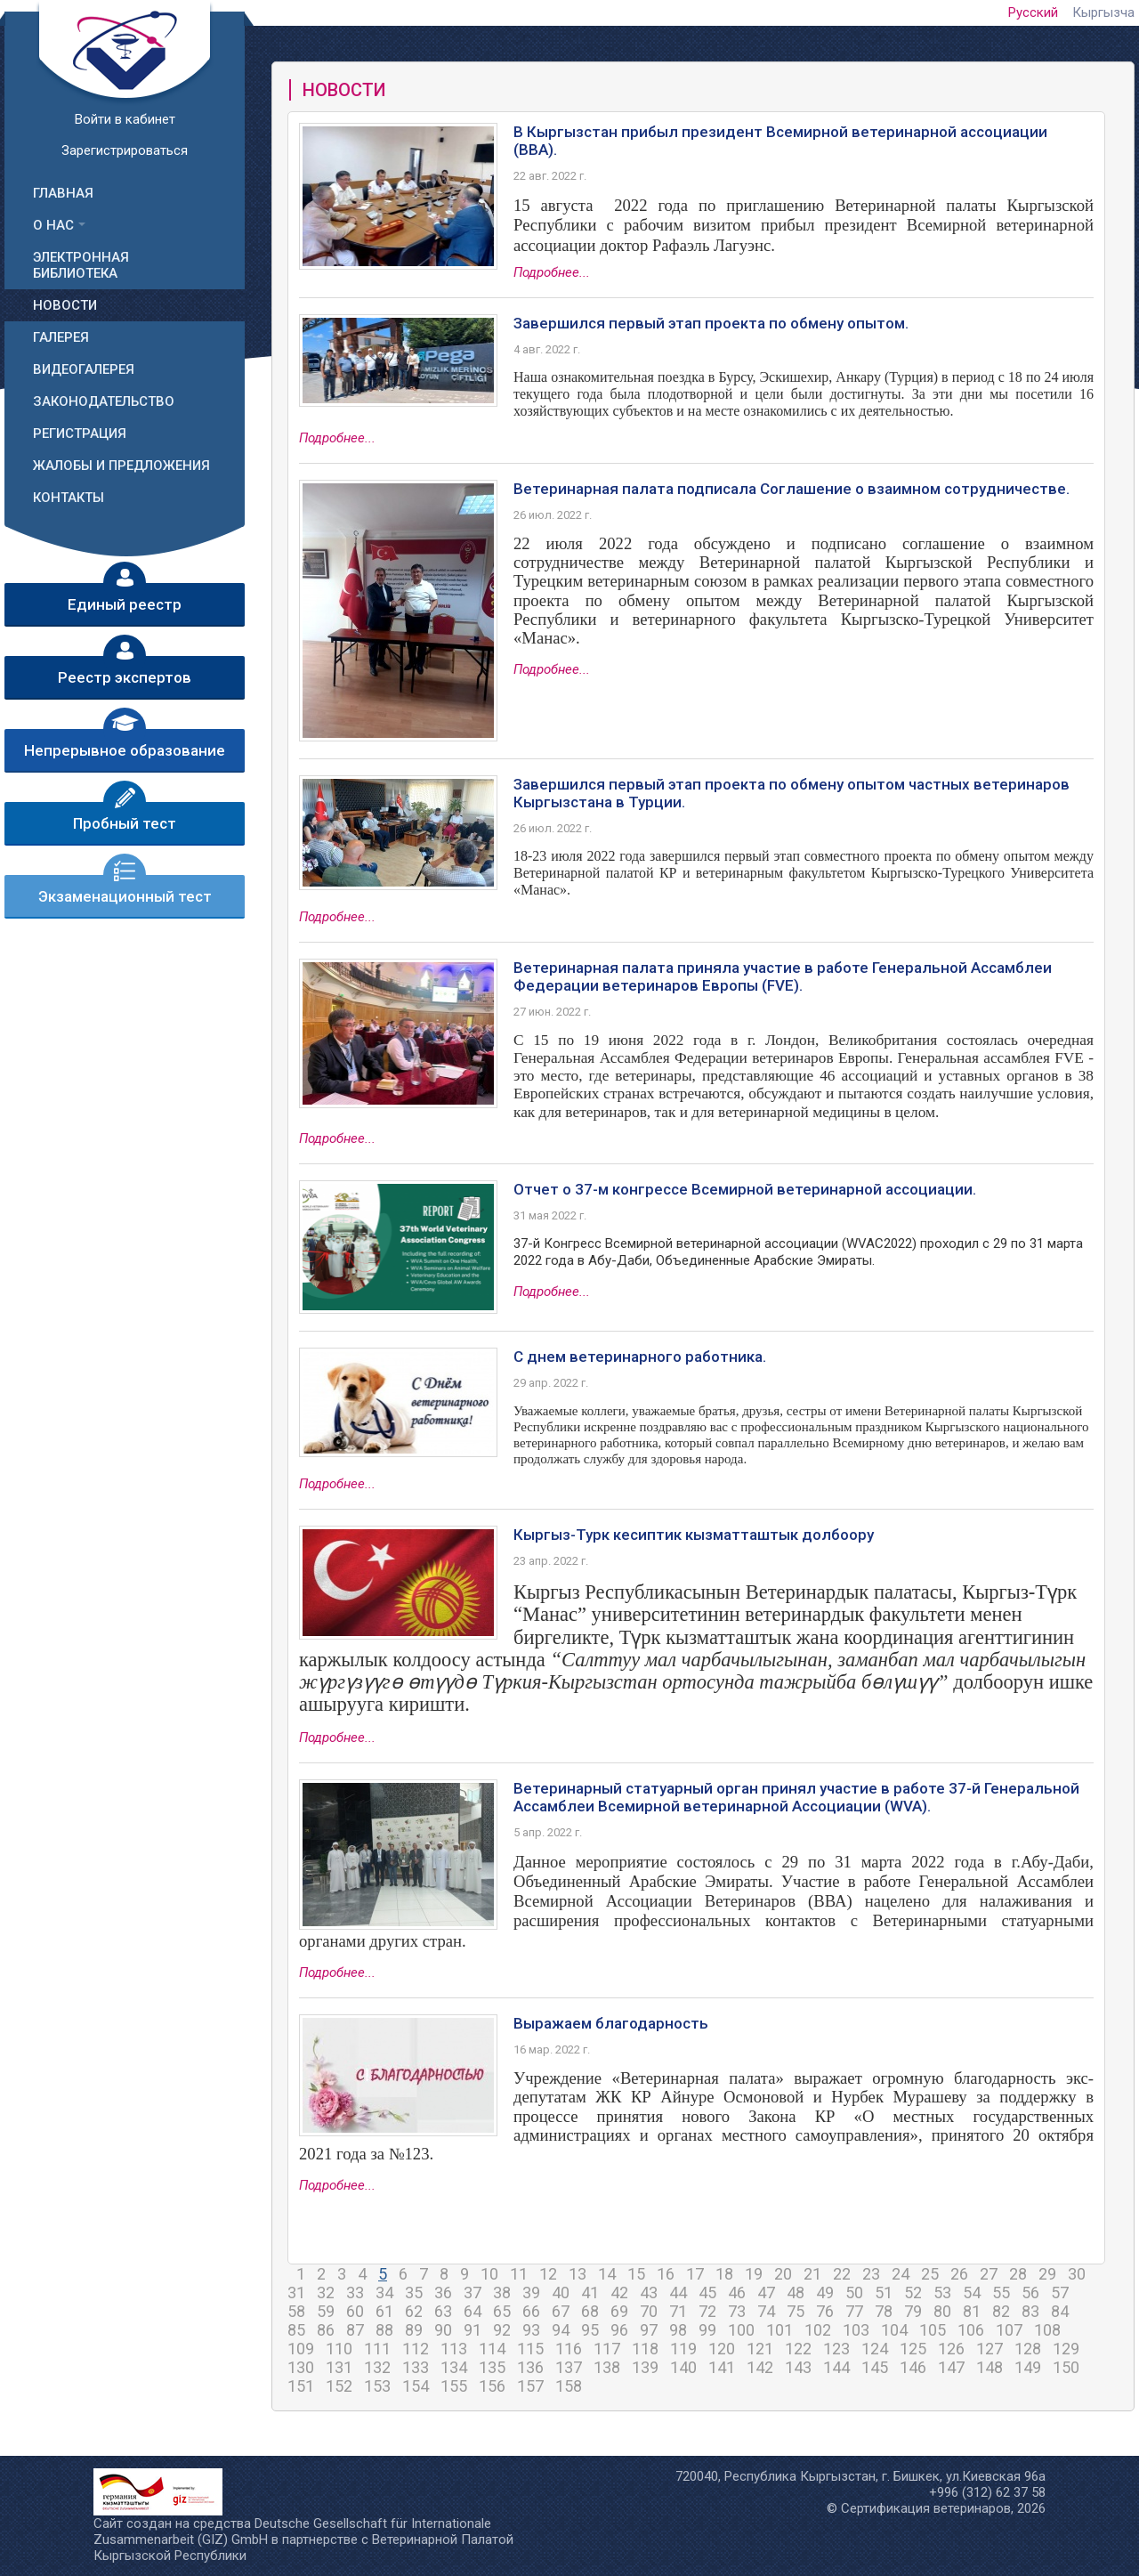 This screenshot has width=1139, height=2576. Describe the element at coordinates (326, 2311) in the screenshot. I see `59` at that location.